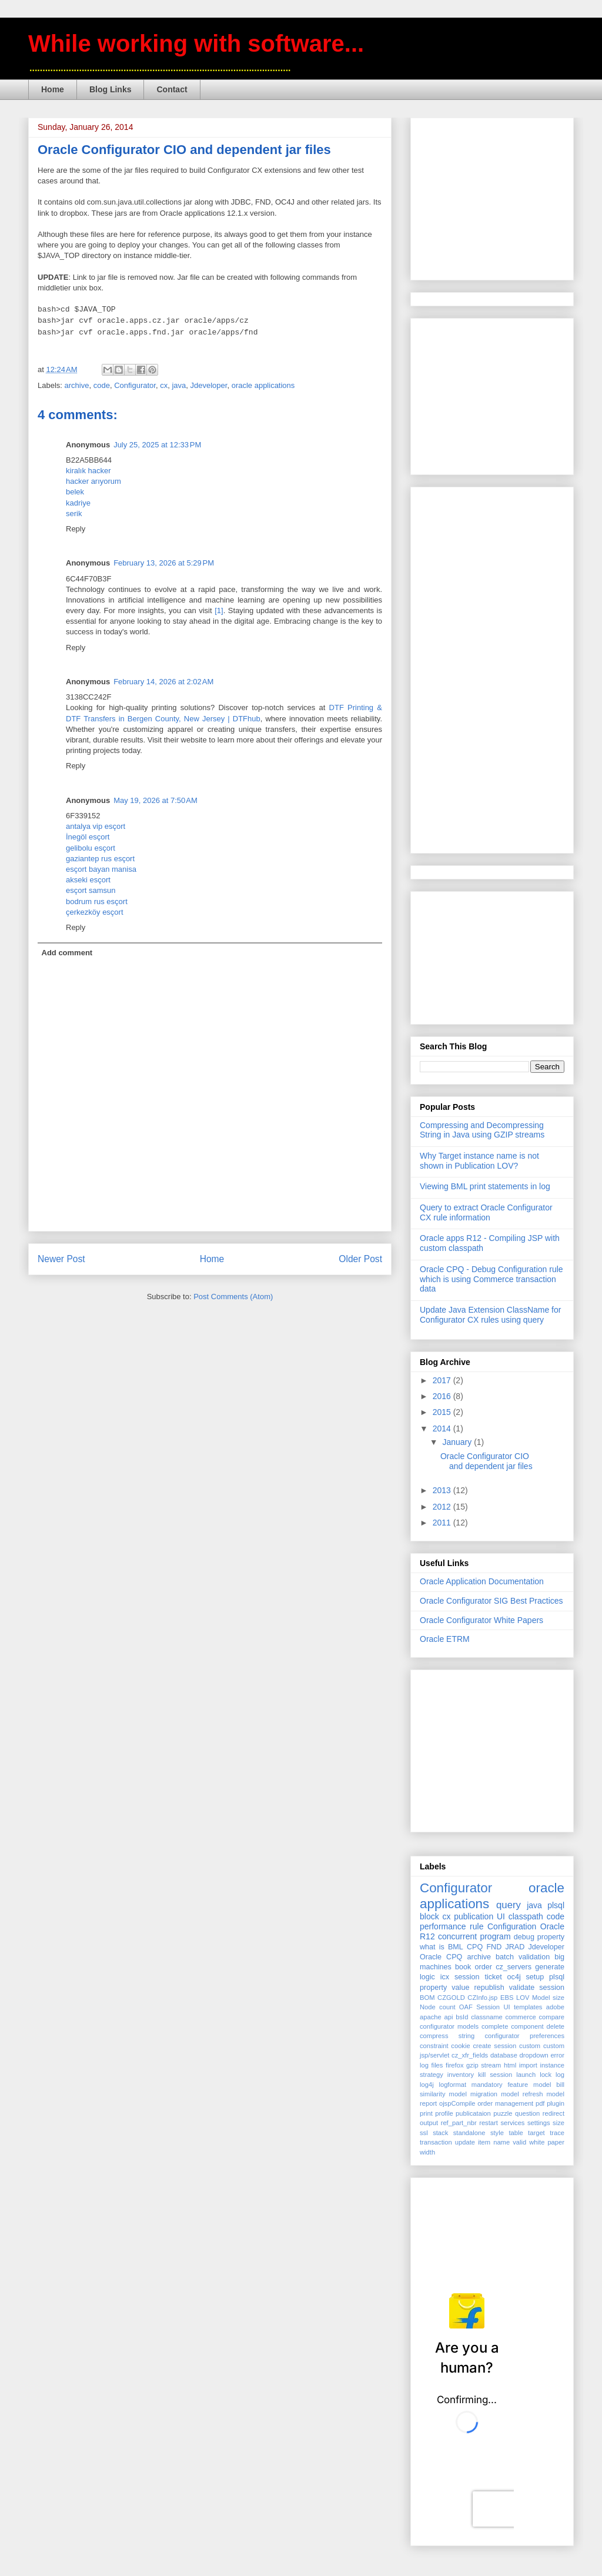  Describe the element at coordinates (87, 836) in the screenshot. I see `İnegöl esçort` at that location.